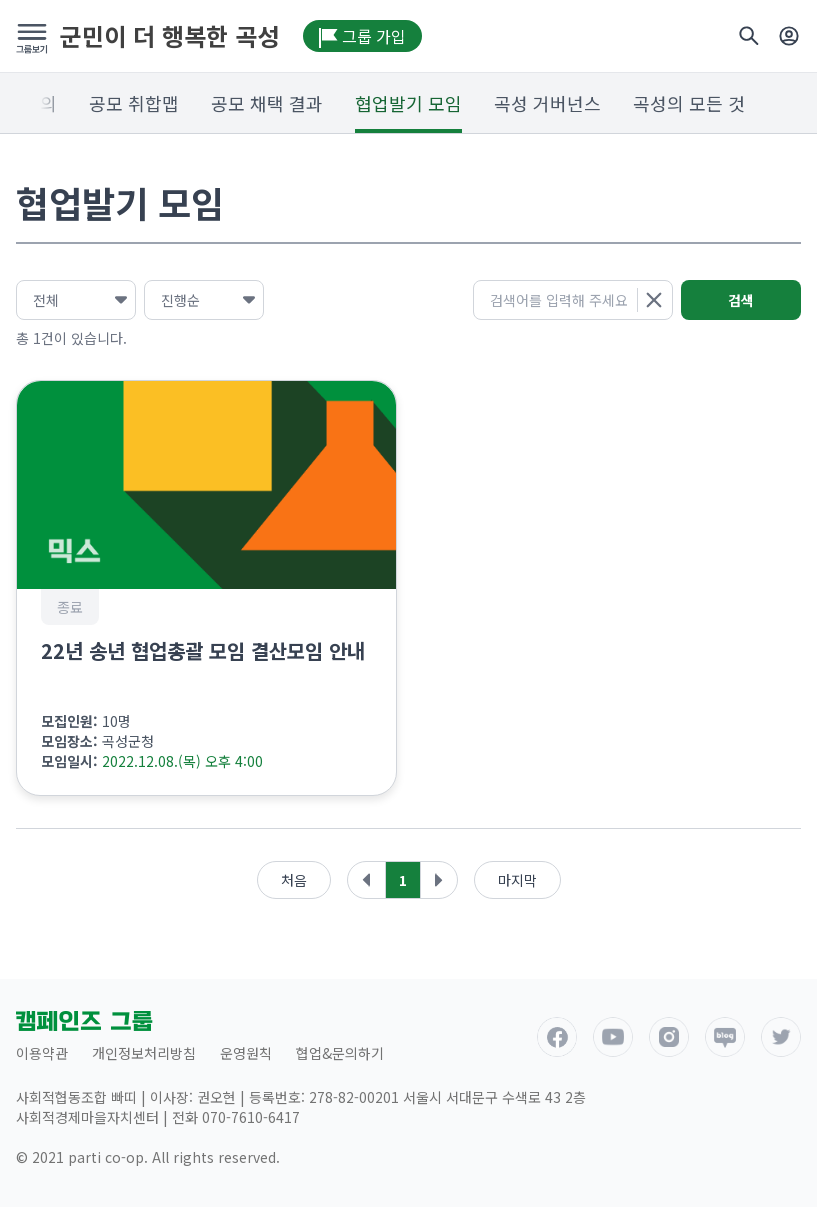  I want to click on 검색, so click(741, 300).